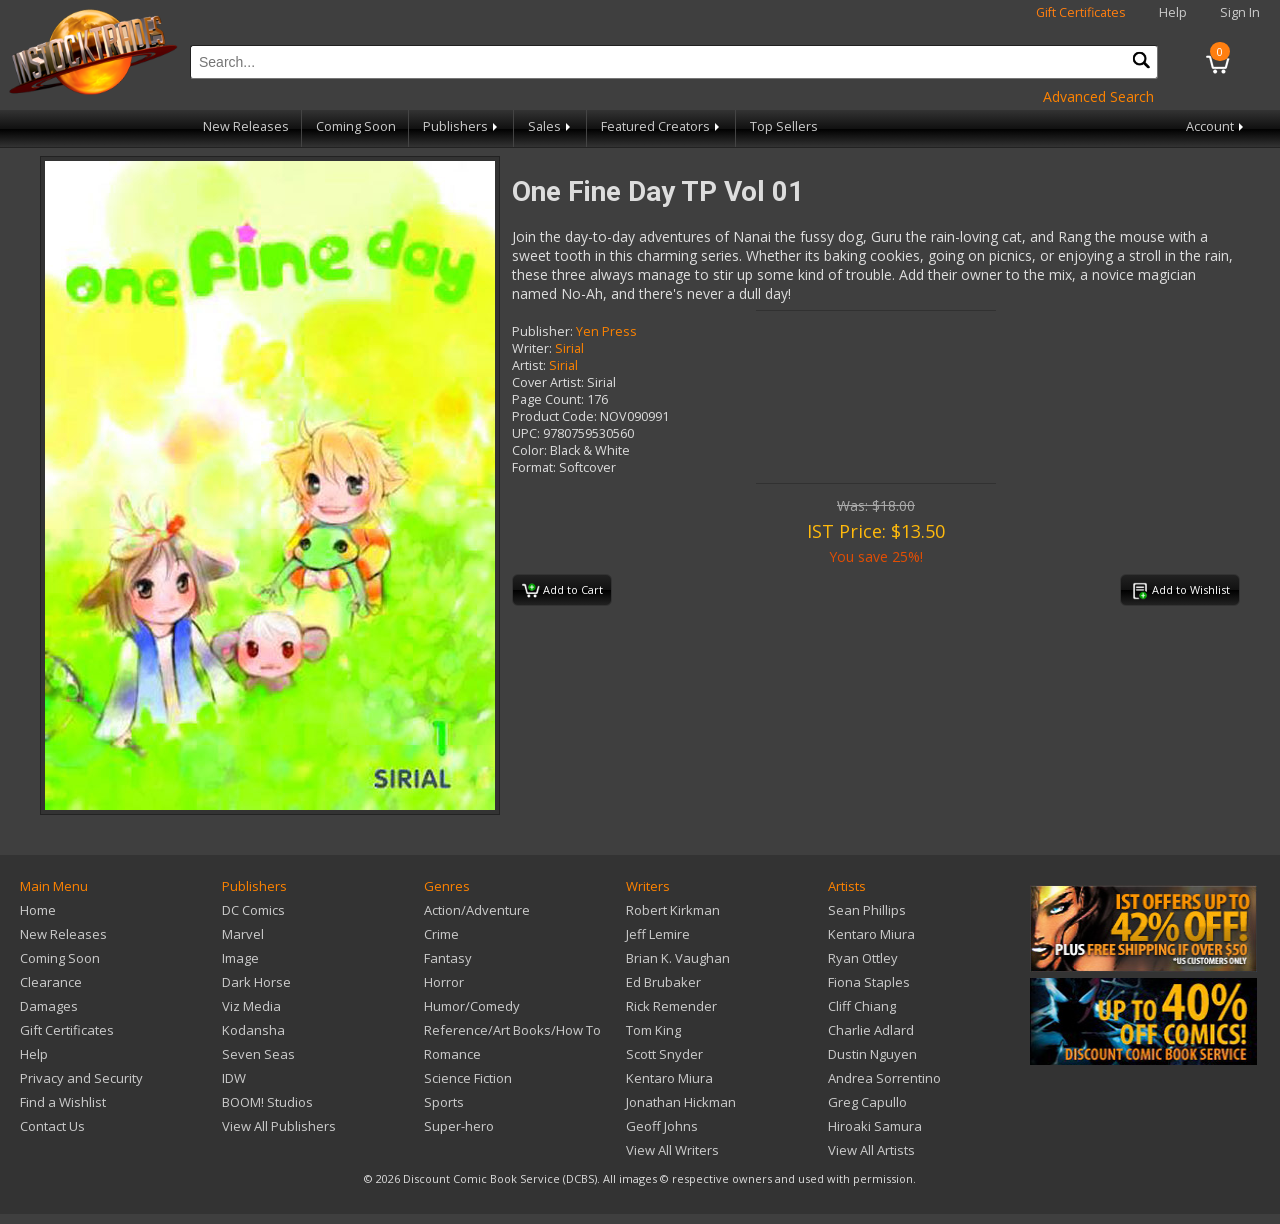  I want to click on Writer:, so click(532, 348).